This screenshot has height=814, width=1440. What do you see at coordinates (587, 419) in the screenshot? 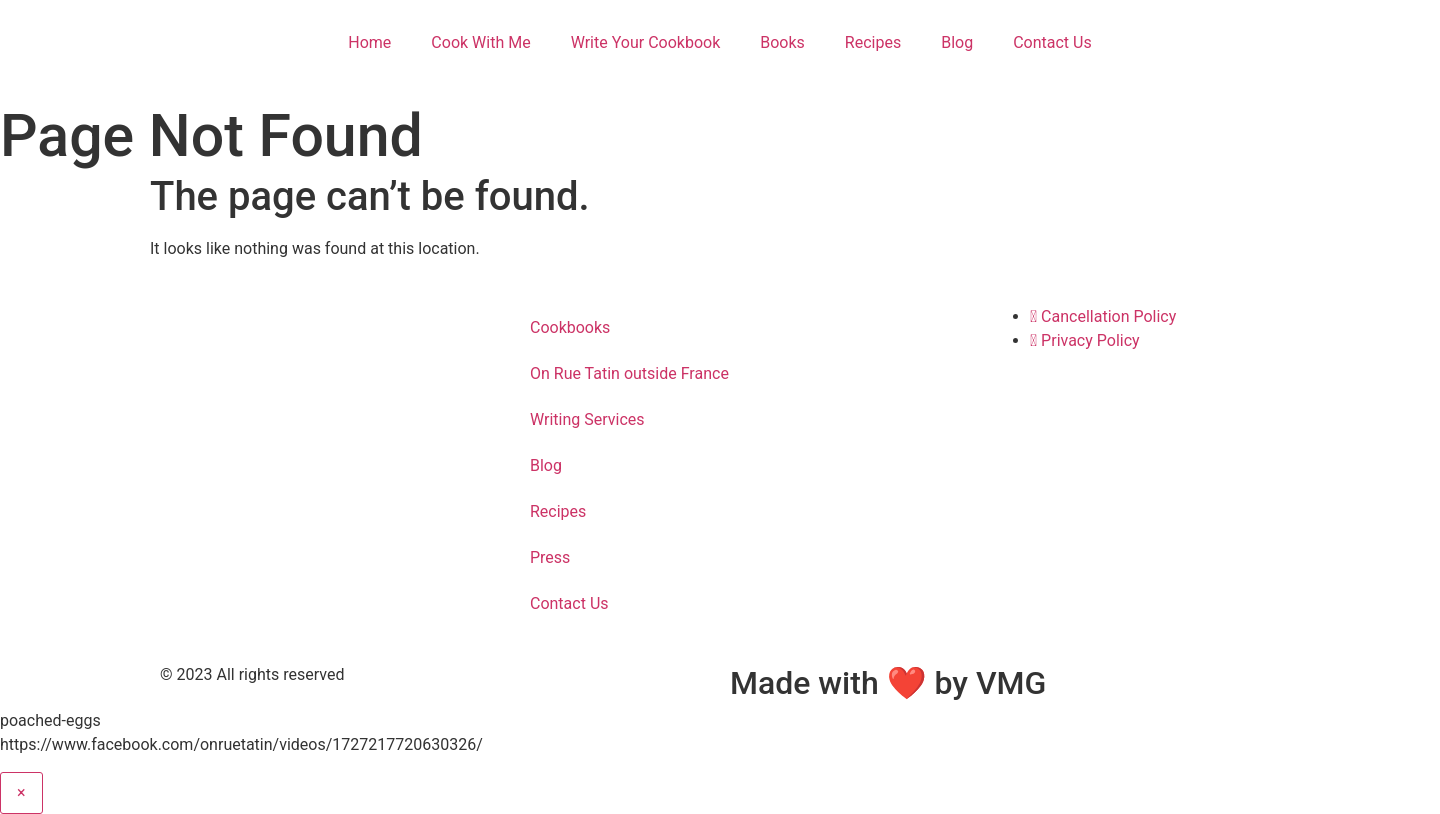
I see `Writing Services` at bounding box center [587, 419].